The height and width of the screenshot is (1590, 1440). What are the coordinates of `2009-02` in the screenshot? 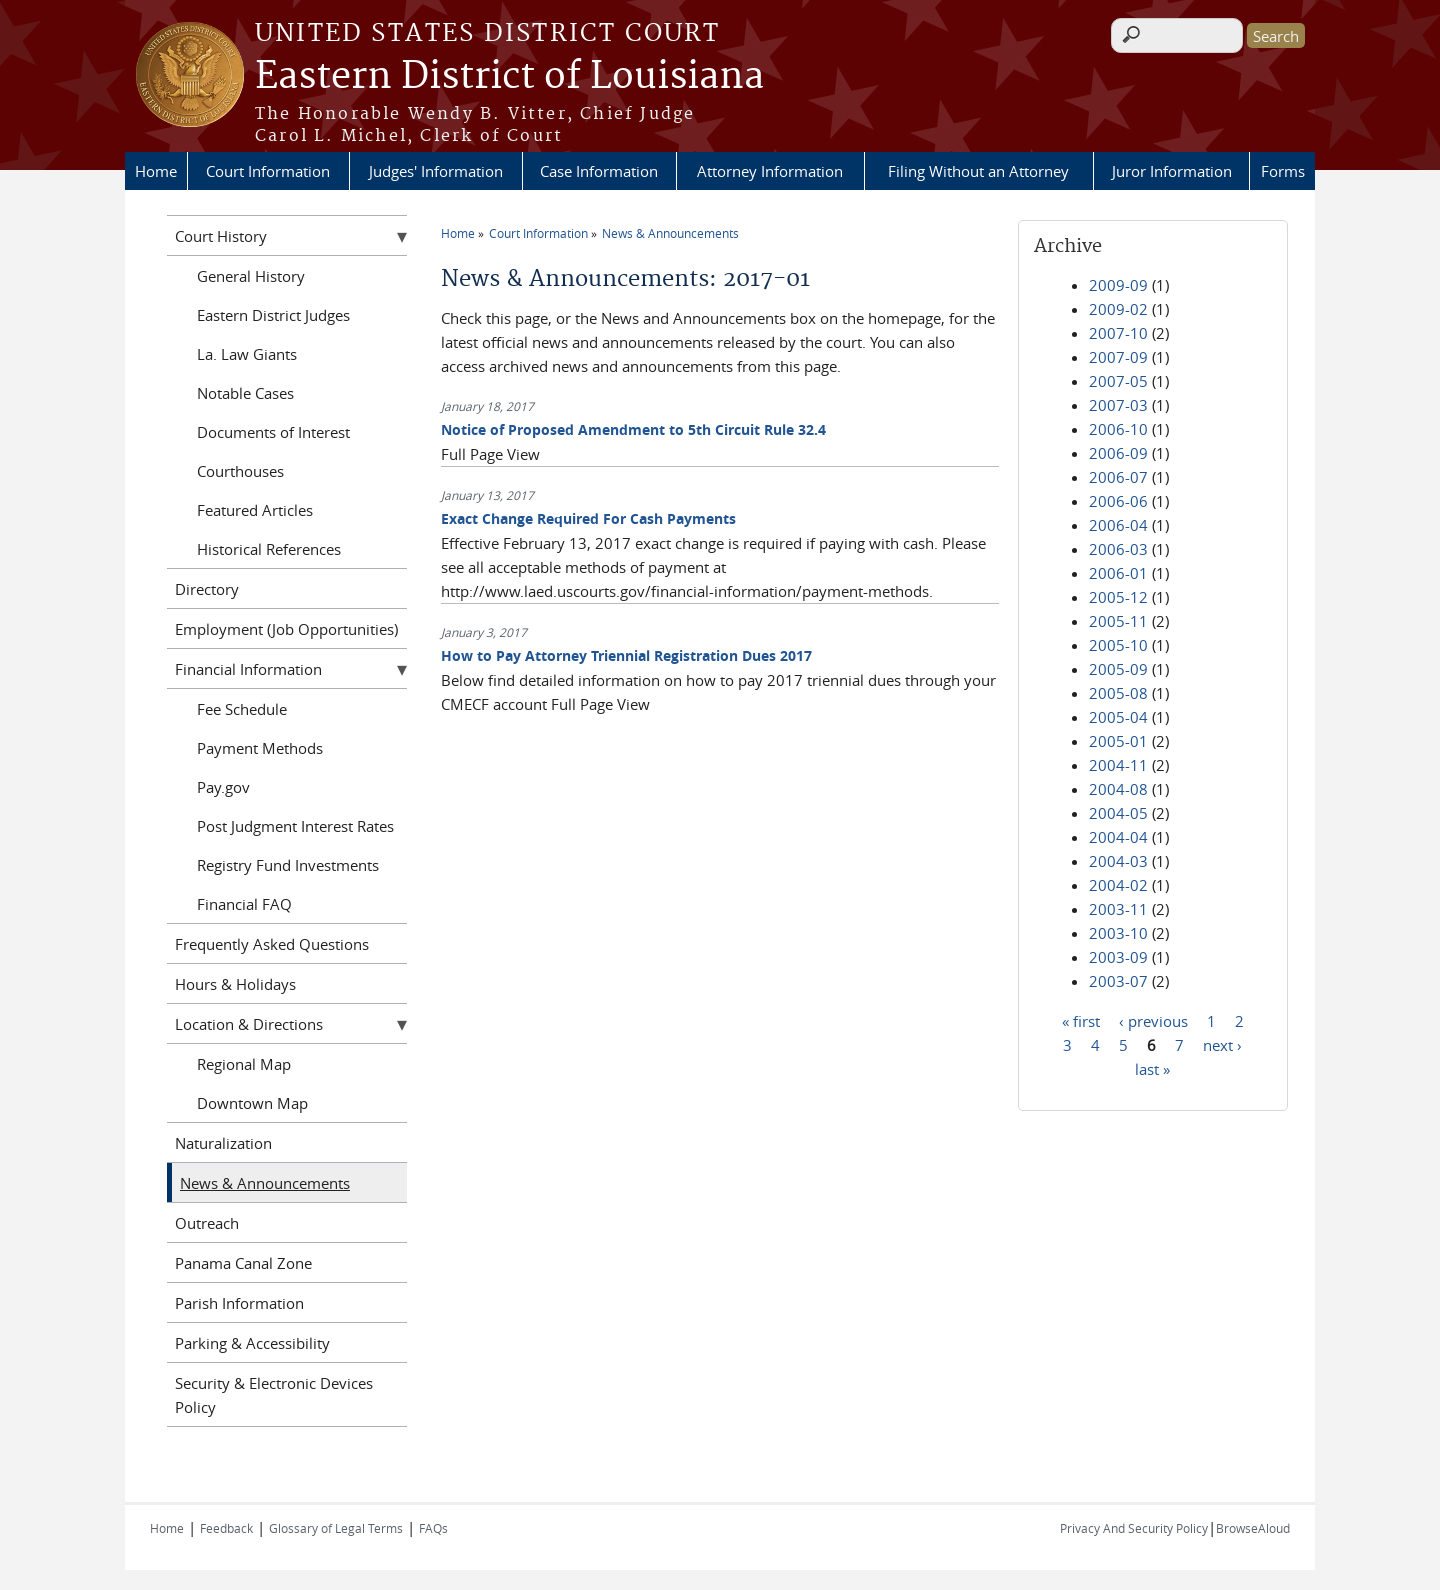 It's located at (1118, 309).